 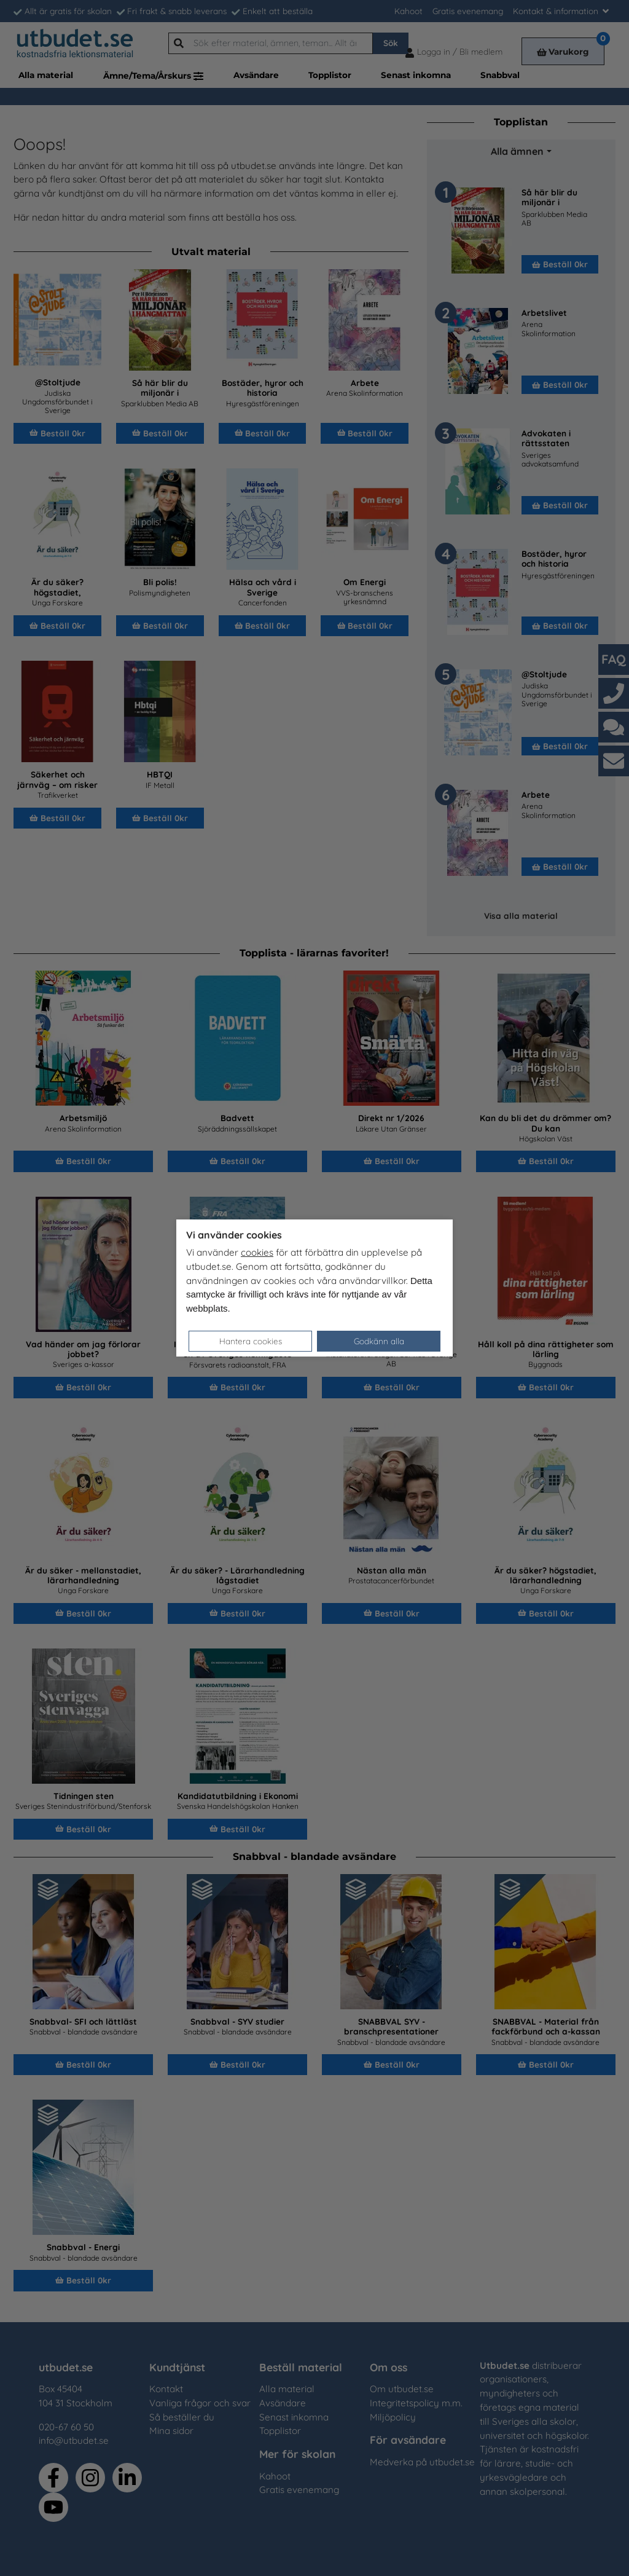 I want to click on Godkänn alla, so click(x=379, y=1341).